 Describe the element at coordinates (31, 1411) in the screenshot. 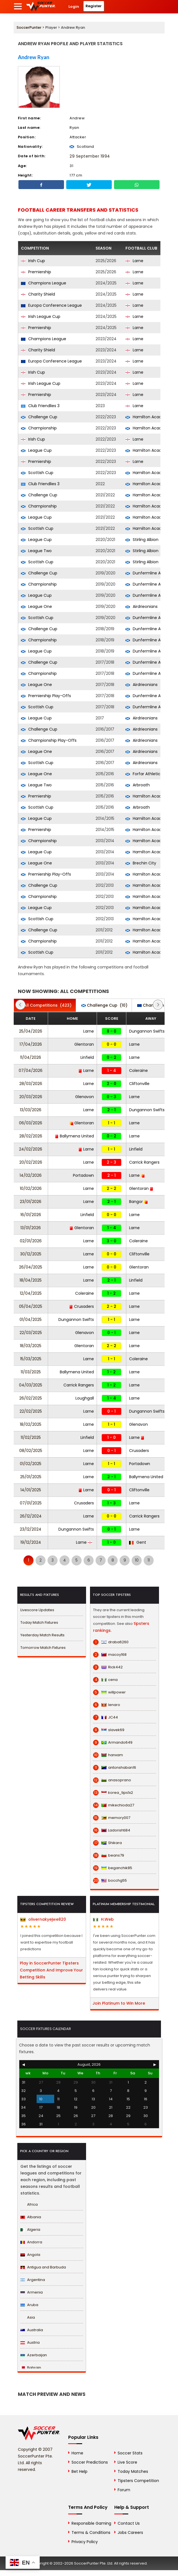

I see `22/02/2025` at that location.